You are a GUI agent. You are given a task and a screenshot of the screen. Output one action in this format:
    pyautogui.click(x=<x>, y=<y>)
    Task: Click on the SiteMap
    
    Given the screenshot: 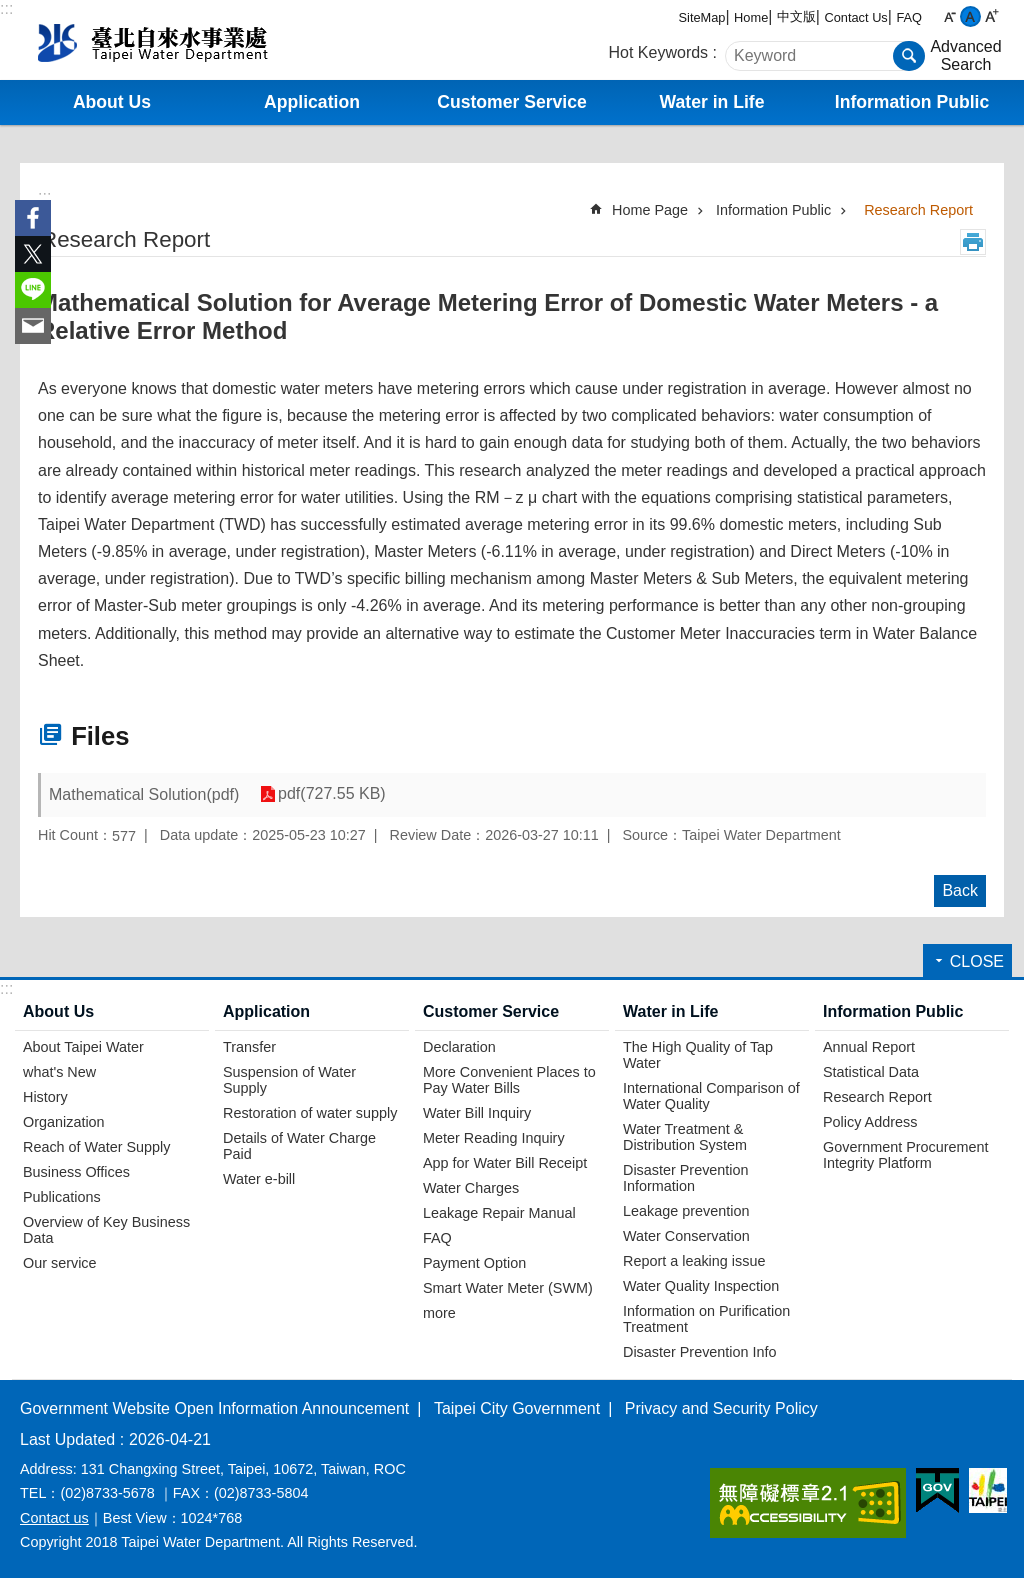 What is the action you would take?
    pyautogui.click(x=702, y=17)
    